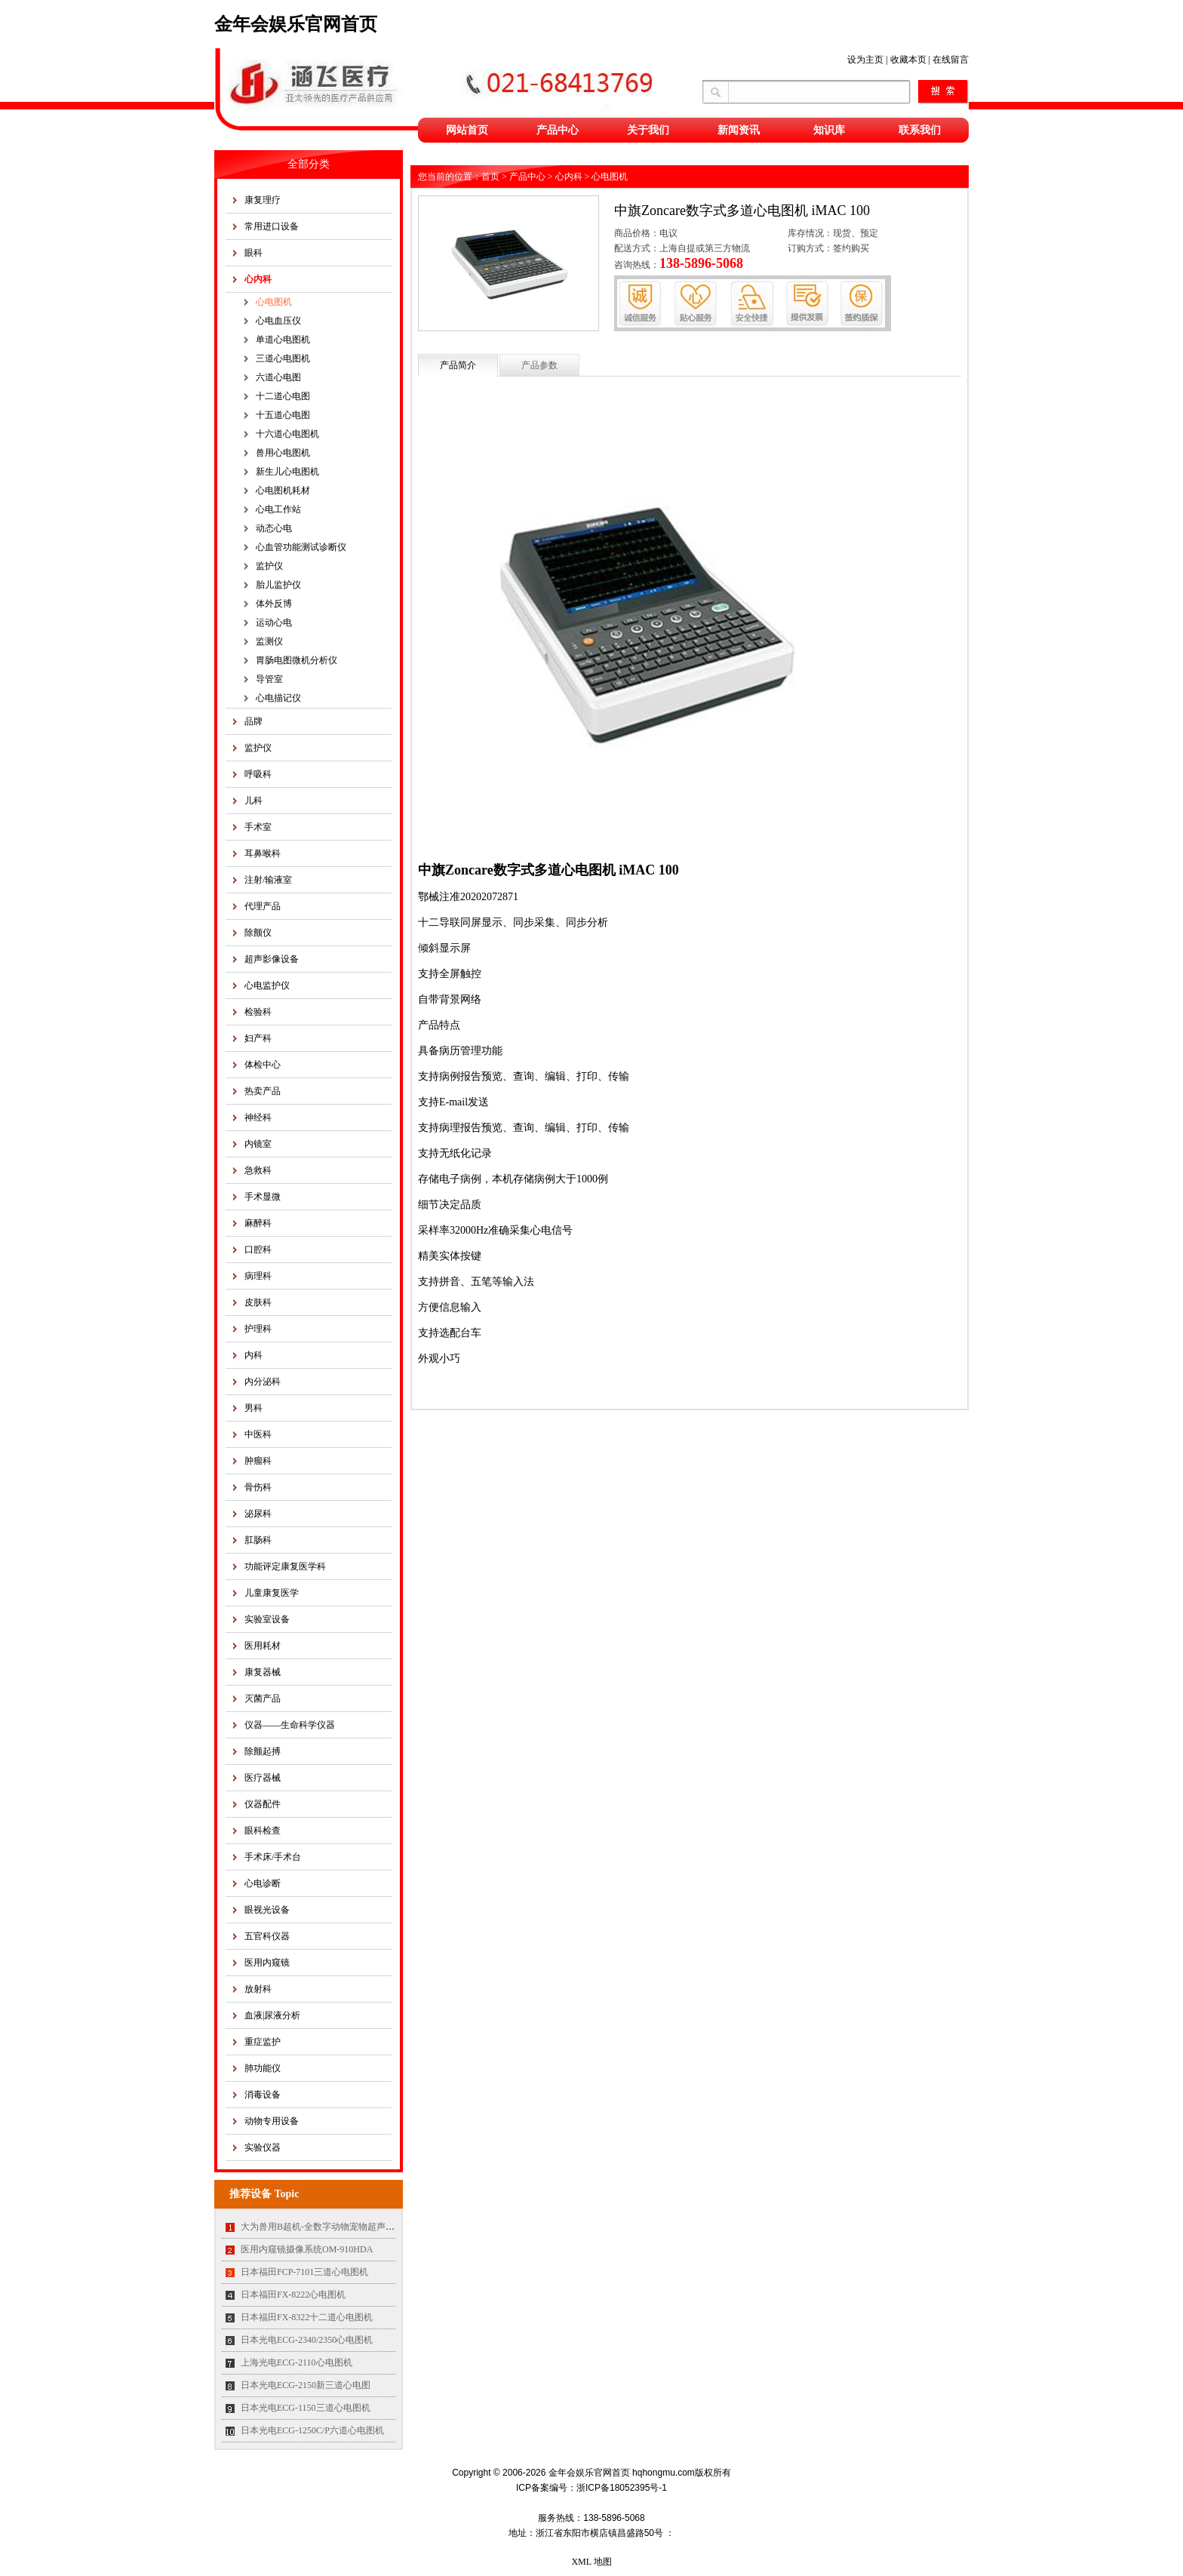 This screenshot has width=1183, height=2576. What do you see at coordinates (262, 906) in the screenshot?
I see `代理产品` at bounding box center [262, 906].